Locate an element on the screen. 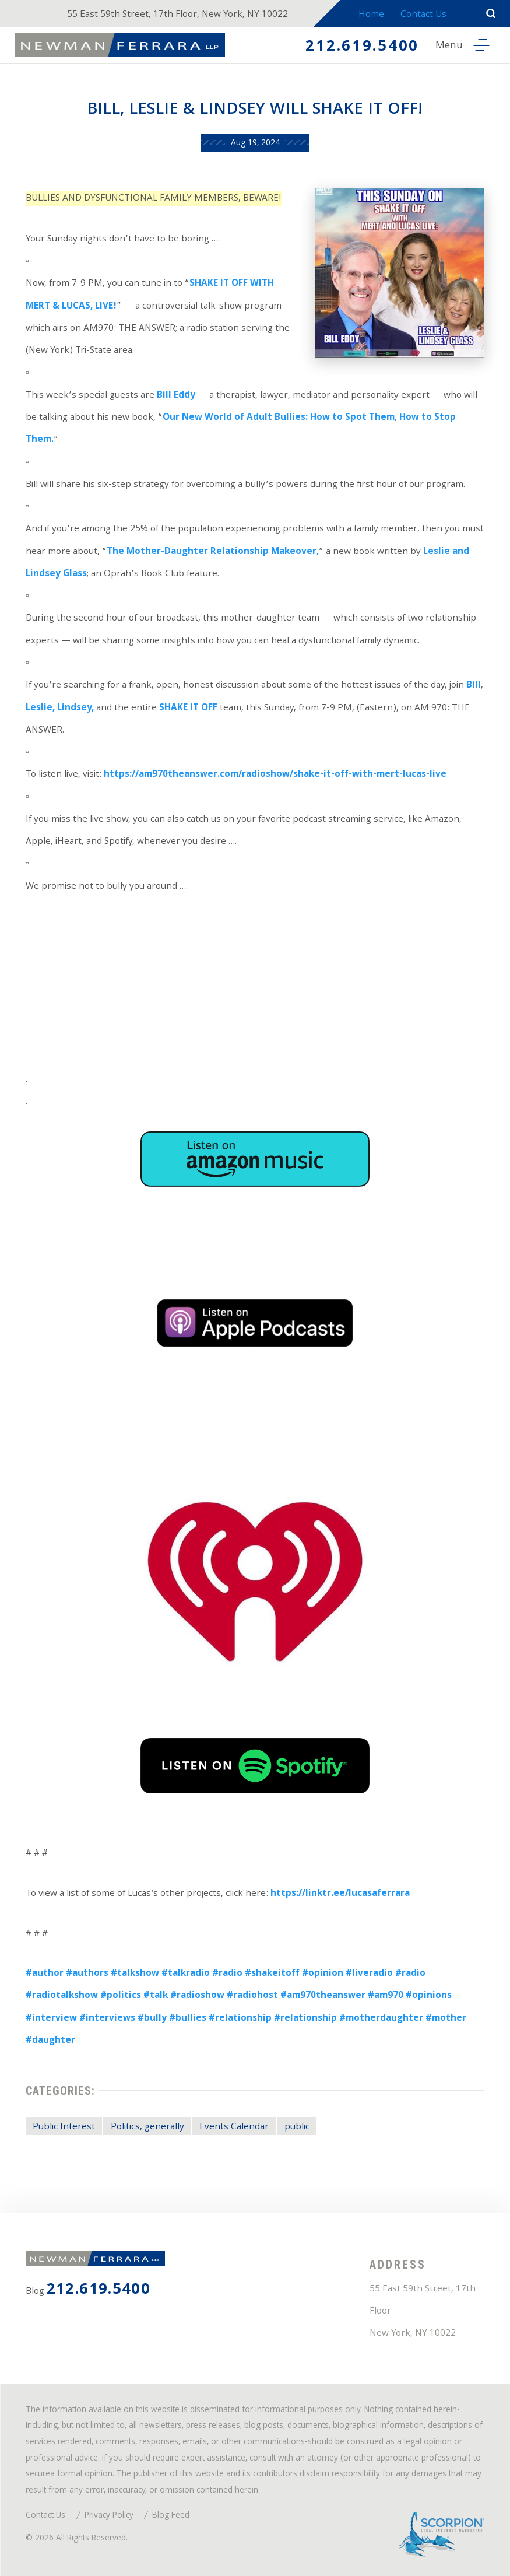 The height and width of the screenshot is (2576, 510). https://am970theanswer.com/radioshow/shake-it-off-with-mert-lucas-live is located at coordinates (275, 775).